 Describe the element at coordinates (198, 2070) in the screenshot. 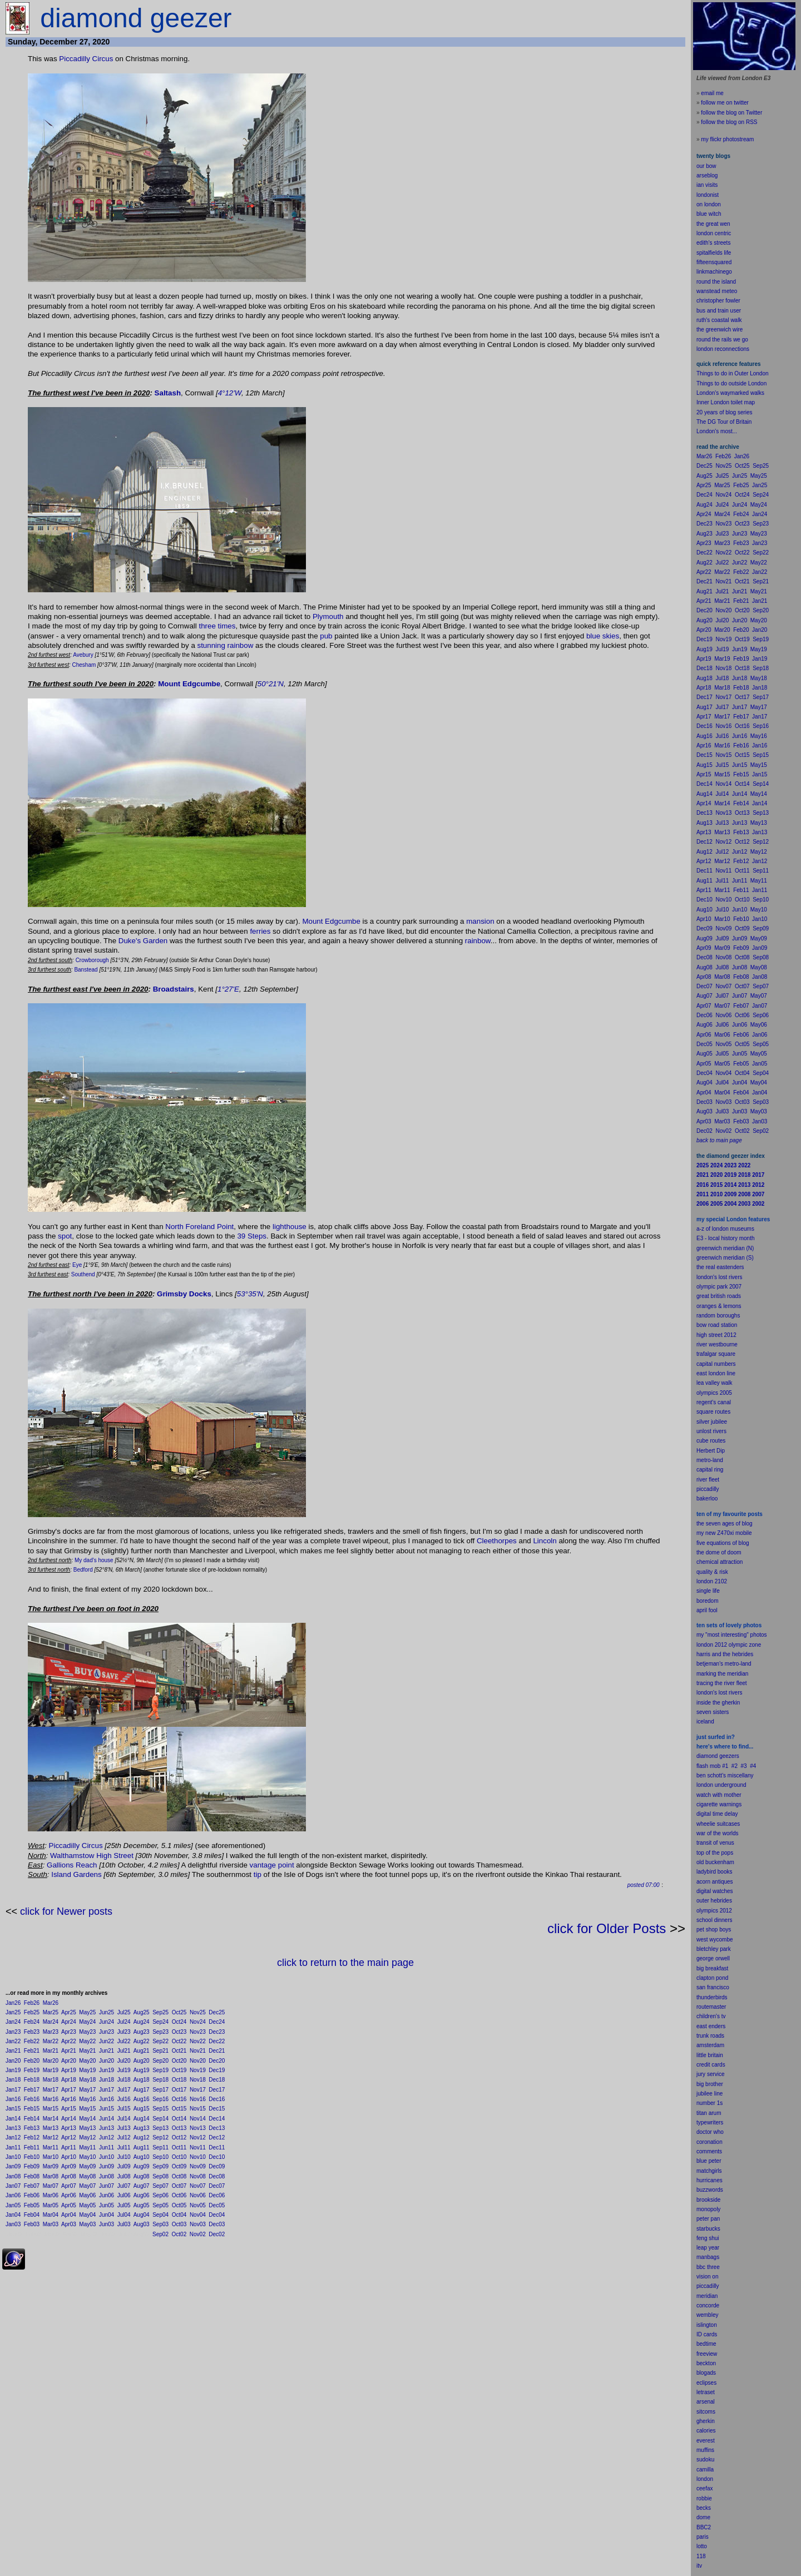

I see `Nov19` at that location.